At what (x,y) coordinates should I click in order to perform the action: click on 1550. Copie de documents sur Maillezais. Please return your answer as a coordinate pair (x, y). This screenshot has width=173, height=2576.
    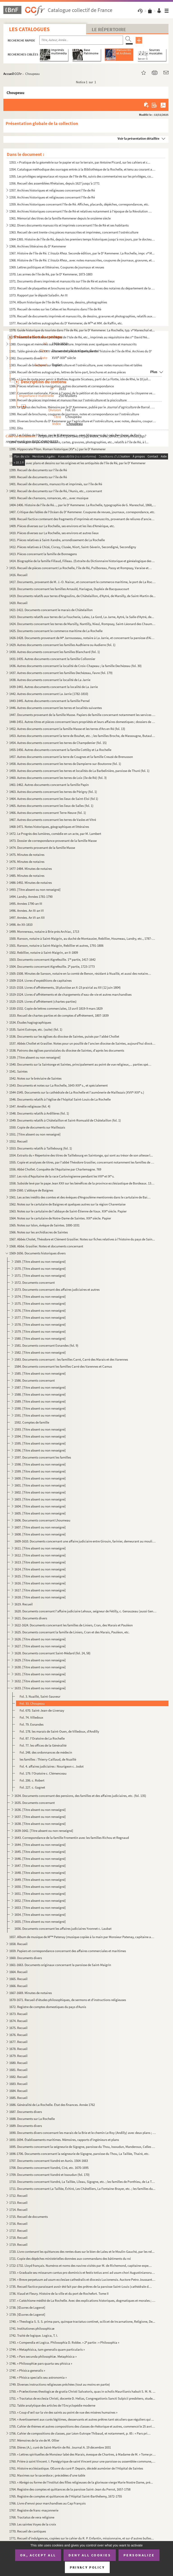
    Looking at the image, I should click on (37, 1127).